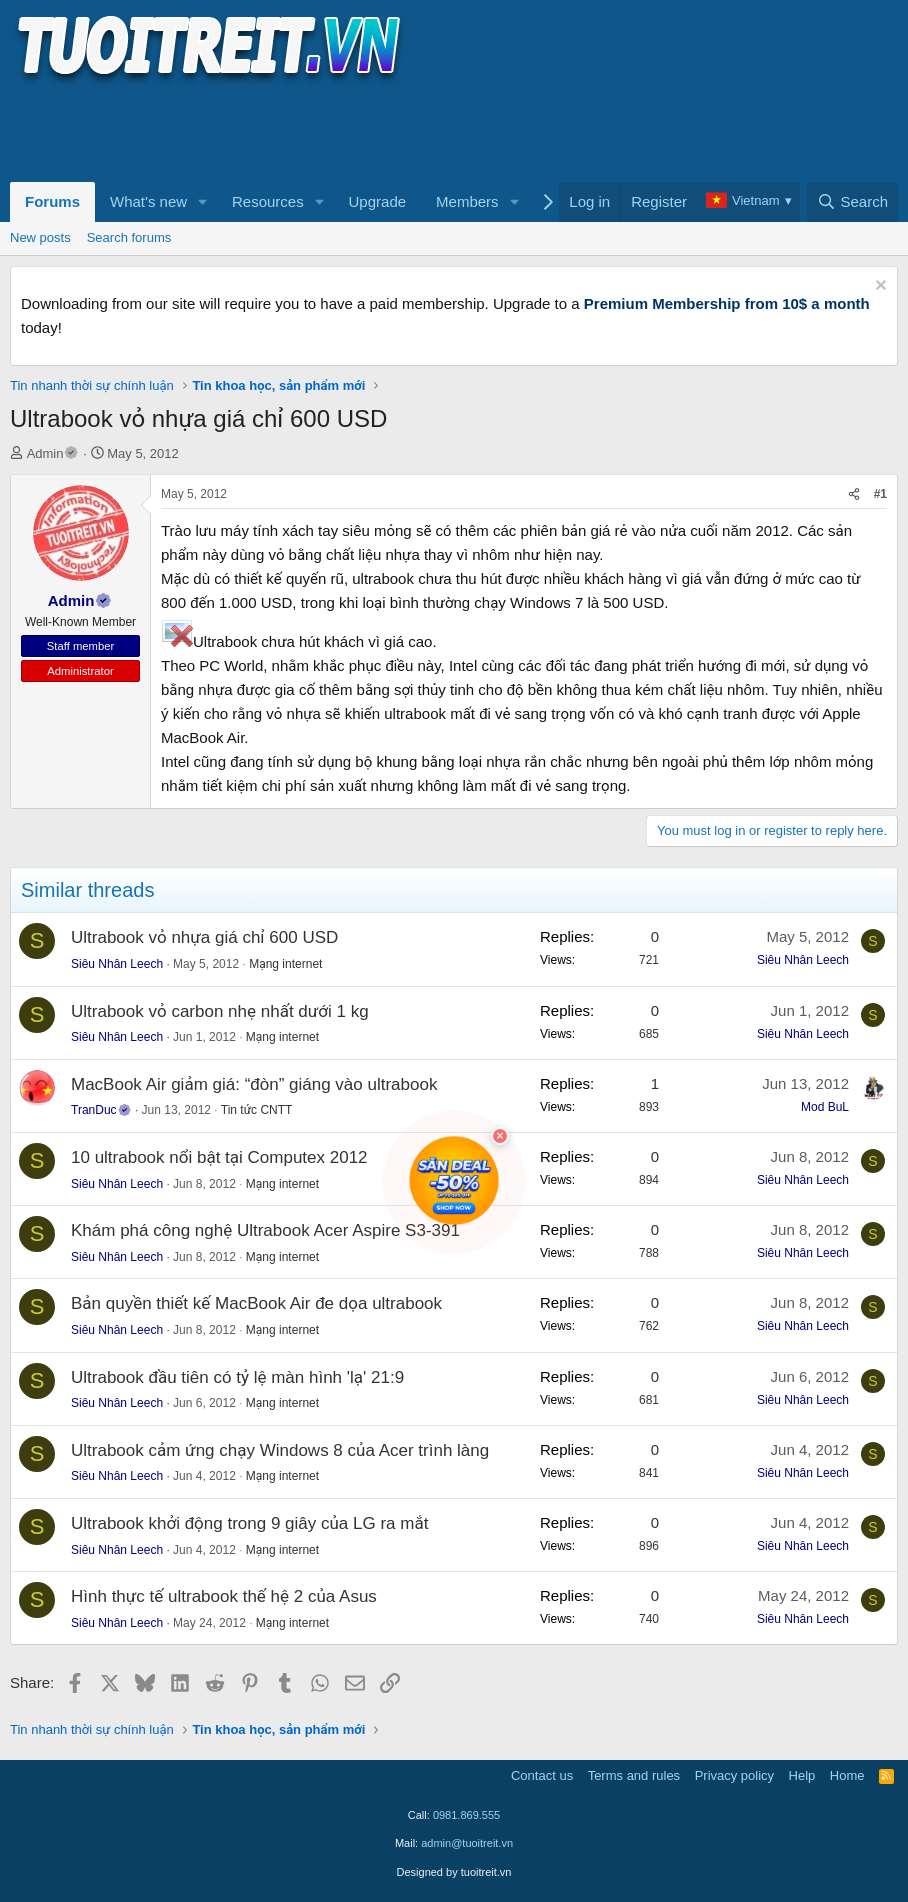 The height and width of the screenshot is (1902, 908). What do you see at coordinates (254, 1084) in the screenshot?
I see `MacBook Air giảm giá: “đòn” giáng vào ultrabook` at bounding box center [254, 1084].